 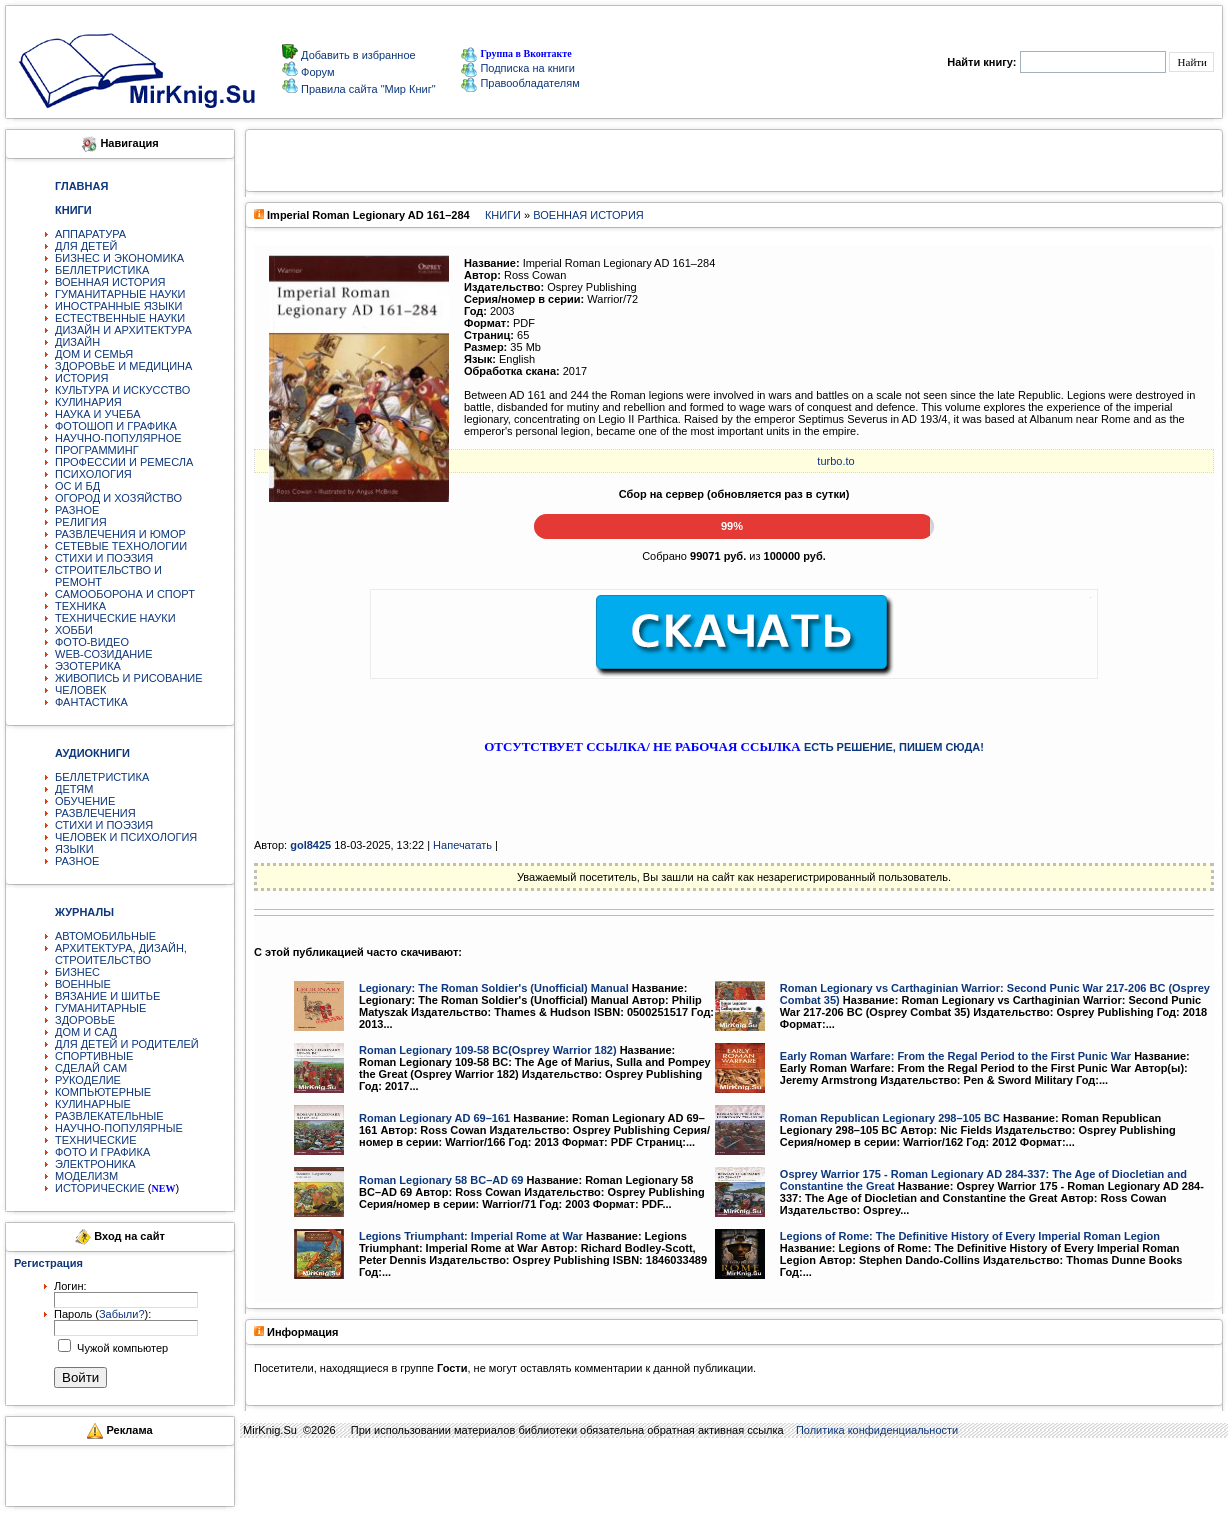 What do you see at coordinates (109, 1116) in the screenshot?
I see `РАЗВЛЕКАТЕЛЬНЫЕ` at bounding box center [109, 1116].